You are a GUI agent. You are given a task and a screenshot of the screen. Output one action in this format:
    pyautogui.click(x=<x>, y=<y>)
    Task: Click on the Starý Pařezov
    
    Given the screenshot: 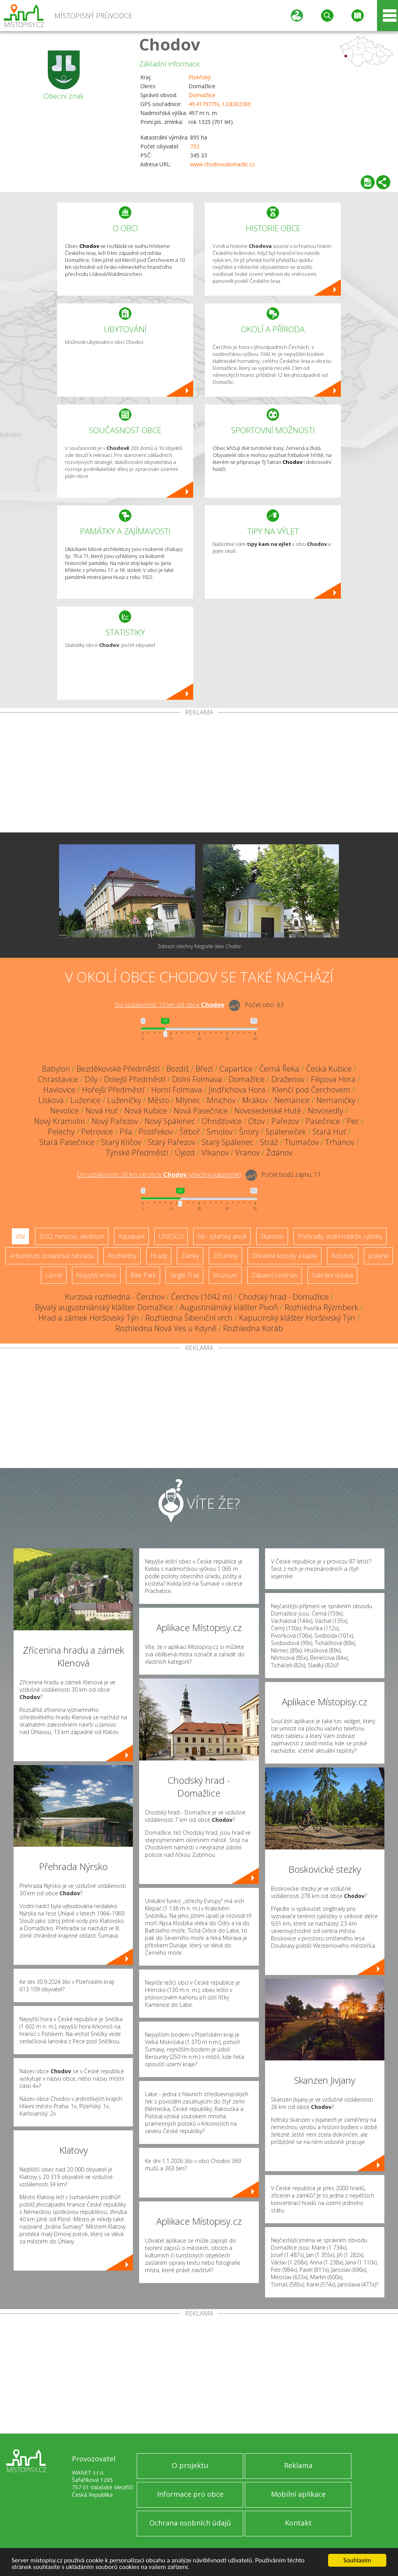 What is the action you would take?
    pyautogui.click(x=171, y=1142)
    